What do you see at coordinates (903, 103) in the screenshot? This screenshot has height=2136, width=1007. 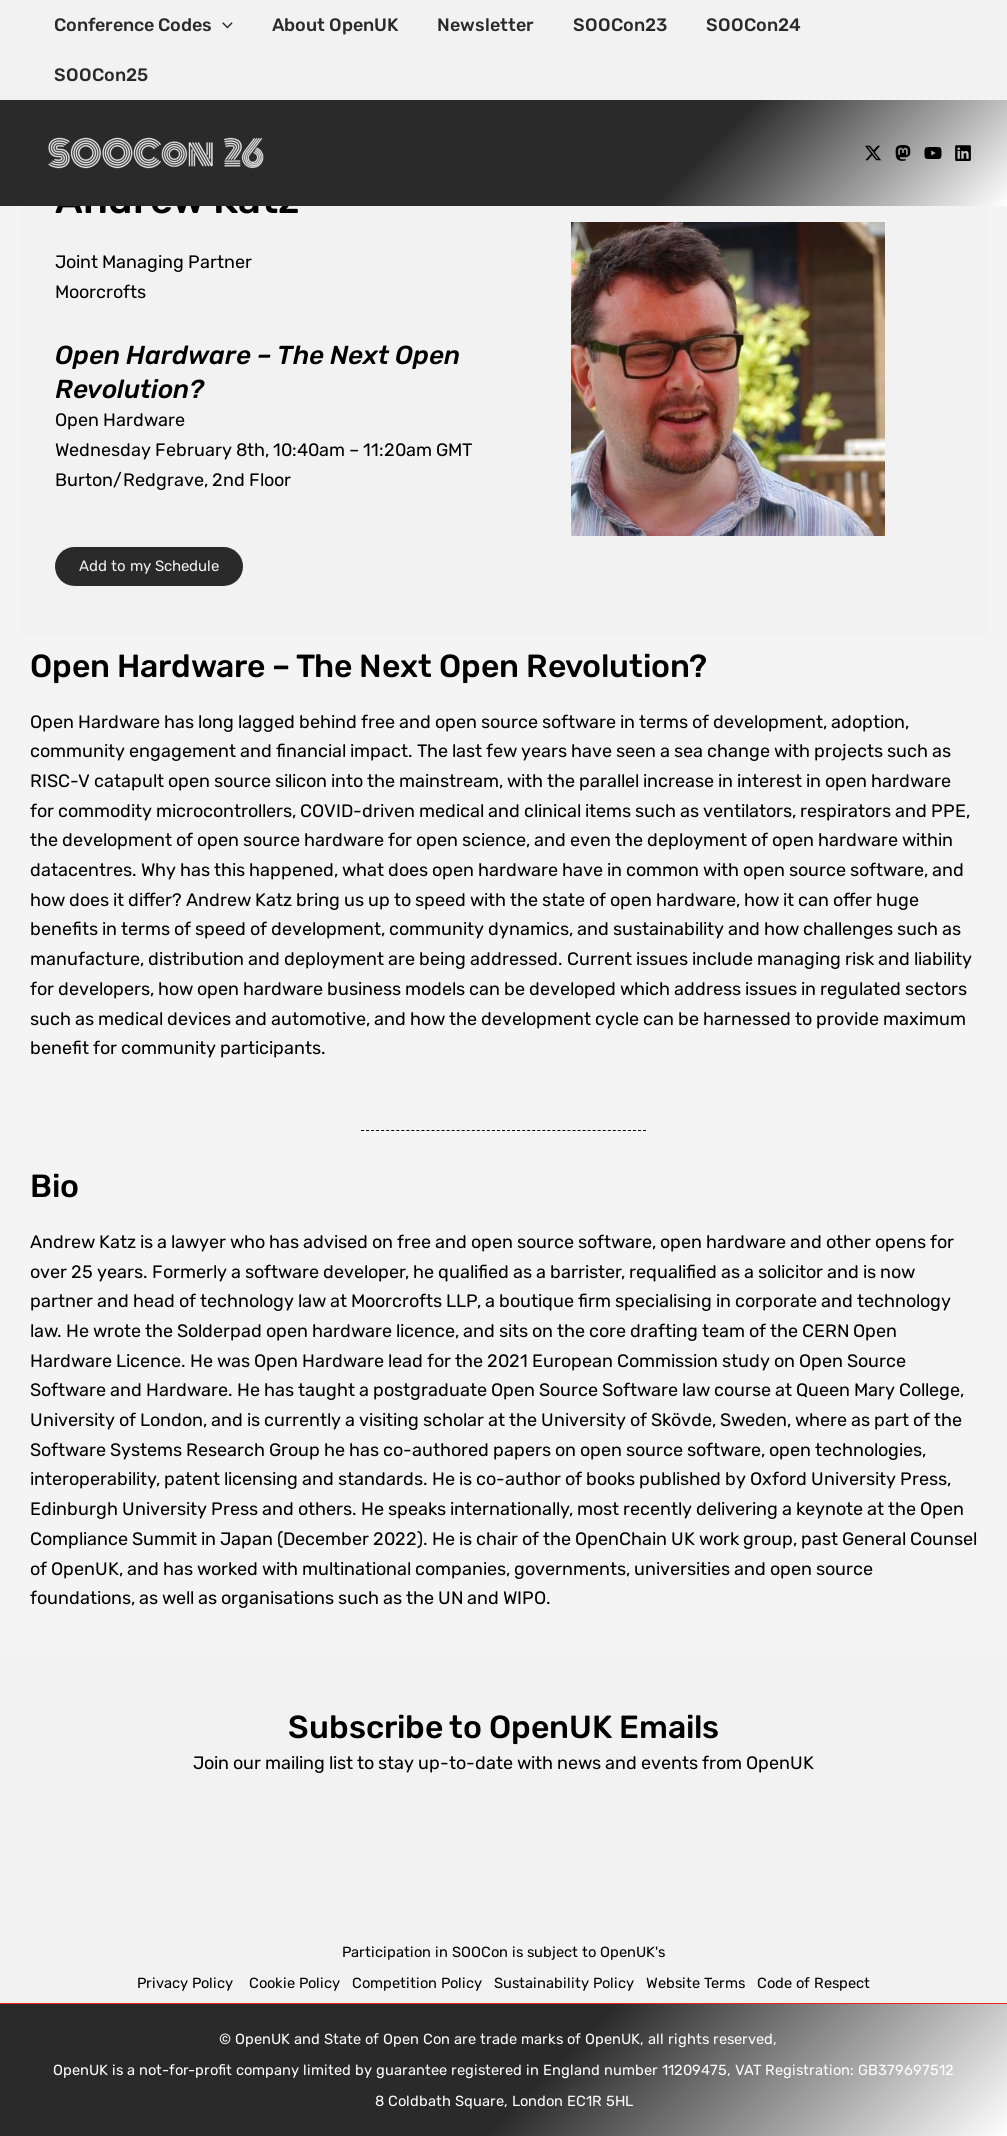 I see `[Mastodon]` at bounding box center [903, 103].